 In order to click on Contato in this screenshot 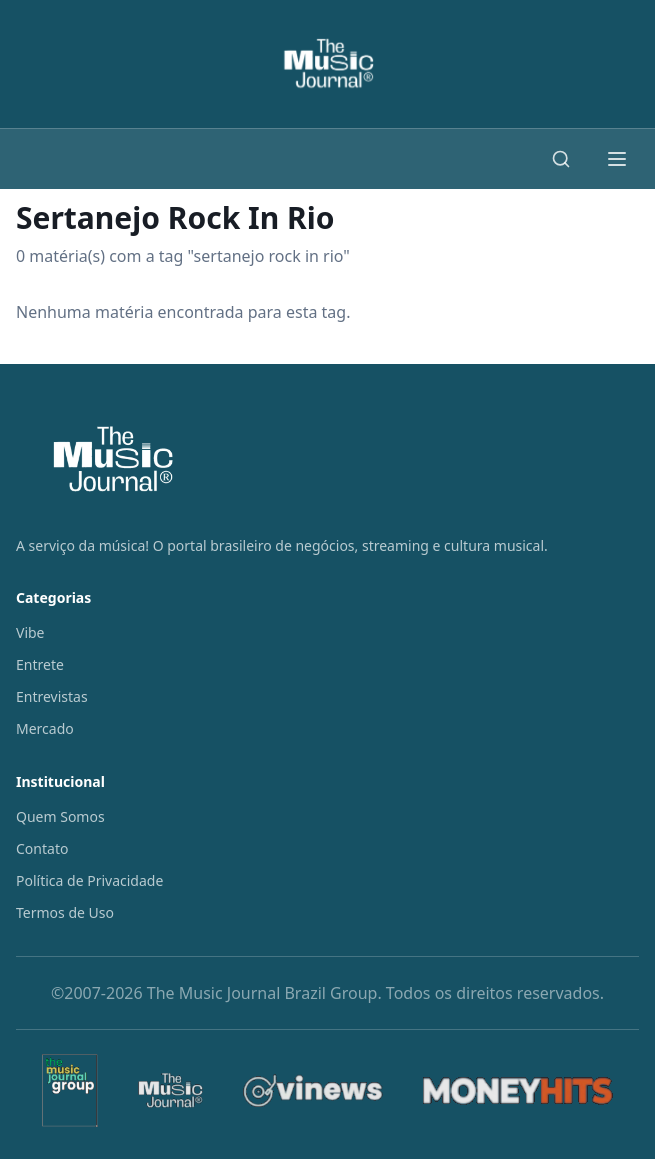, I will do `click(42, 848)`.